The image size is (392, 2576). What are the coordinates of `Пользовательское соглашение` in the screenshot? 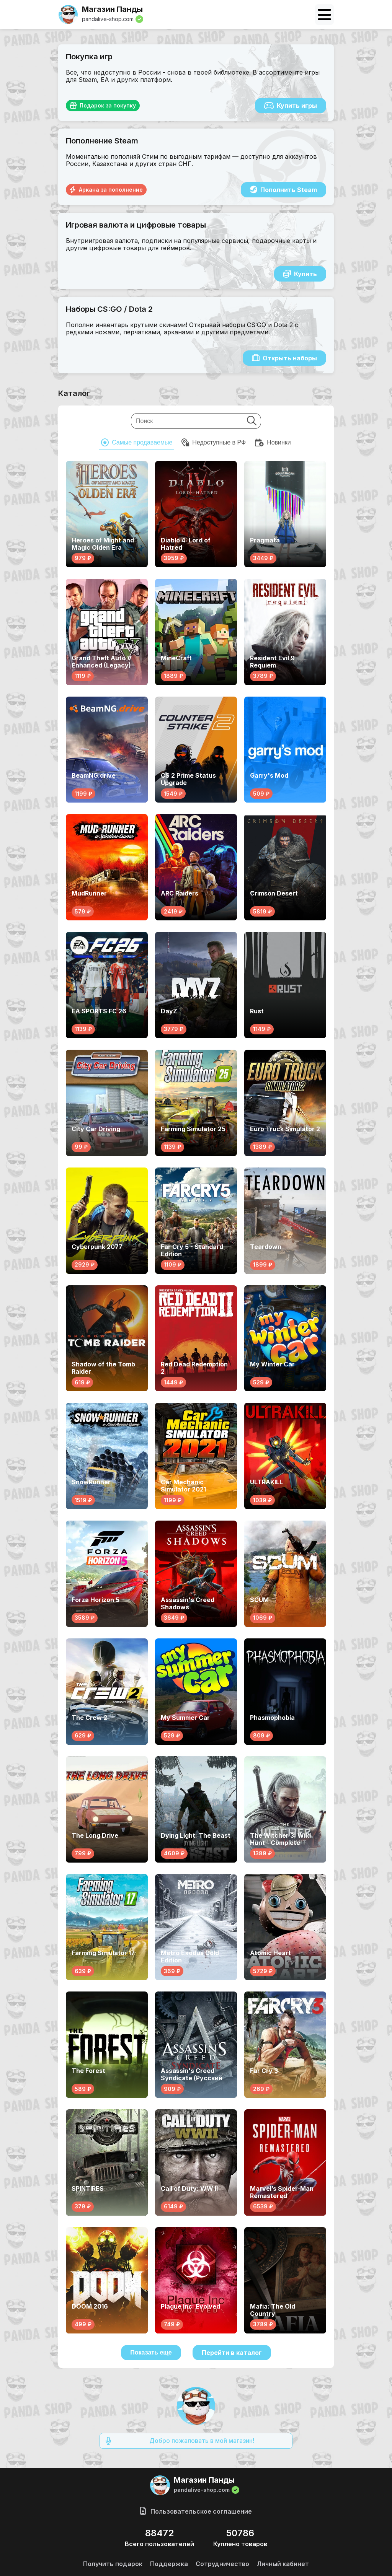 It's located at (196, 2511).